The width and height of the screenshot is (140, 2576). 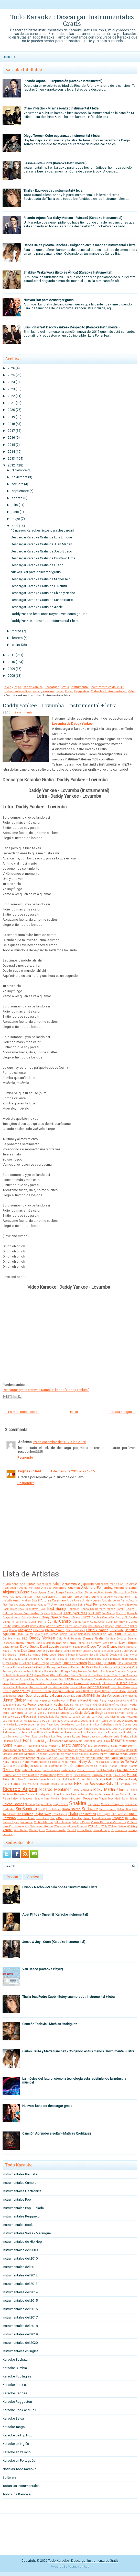 What do you see at coordinates (70, 1741) in the screenshot?
I see `Makano` at bounding box center [70, 1741].